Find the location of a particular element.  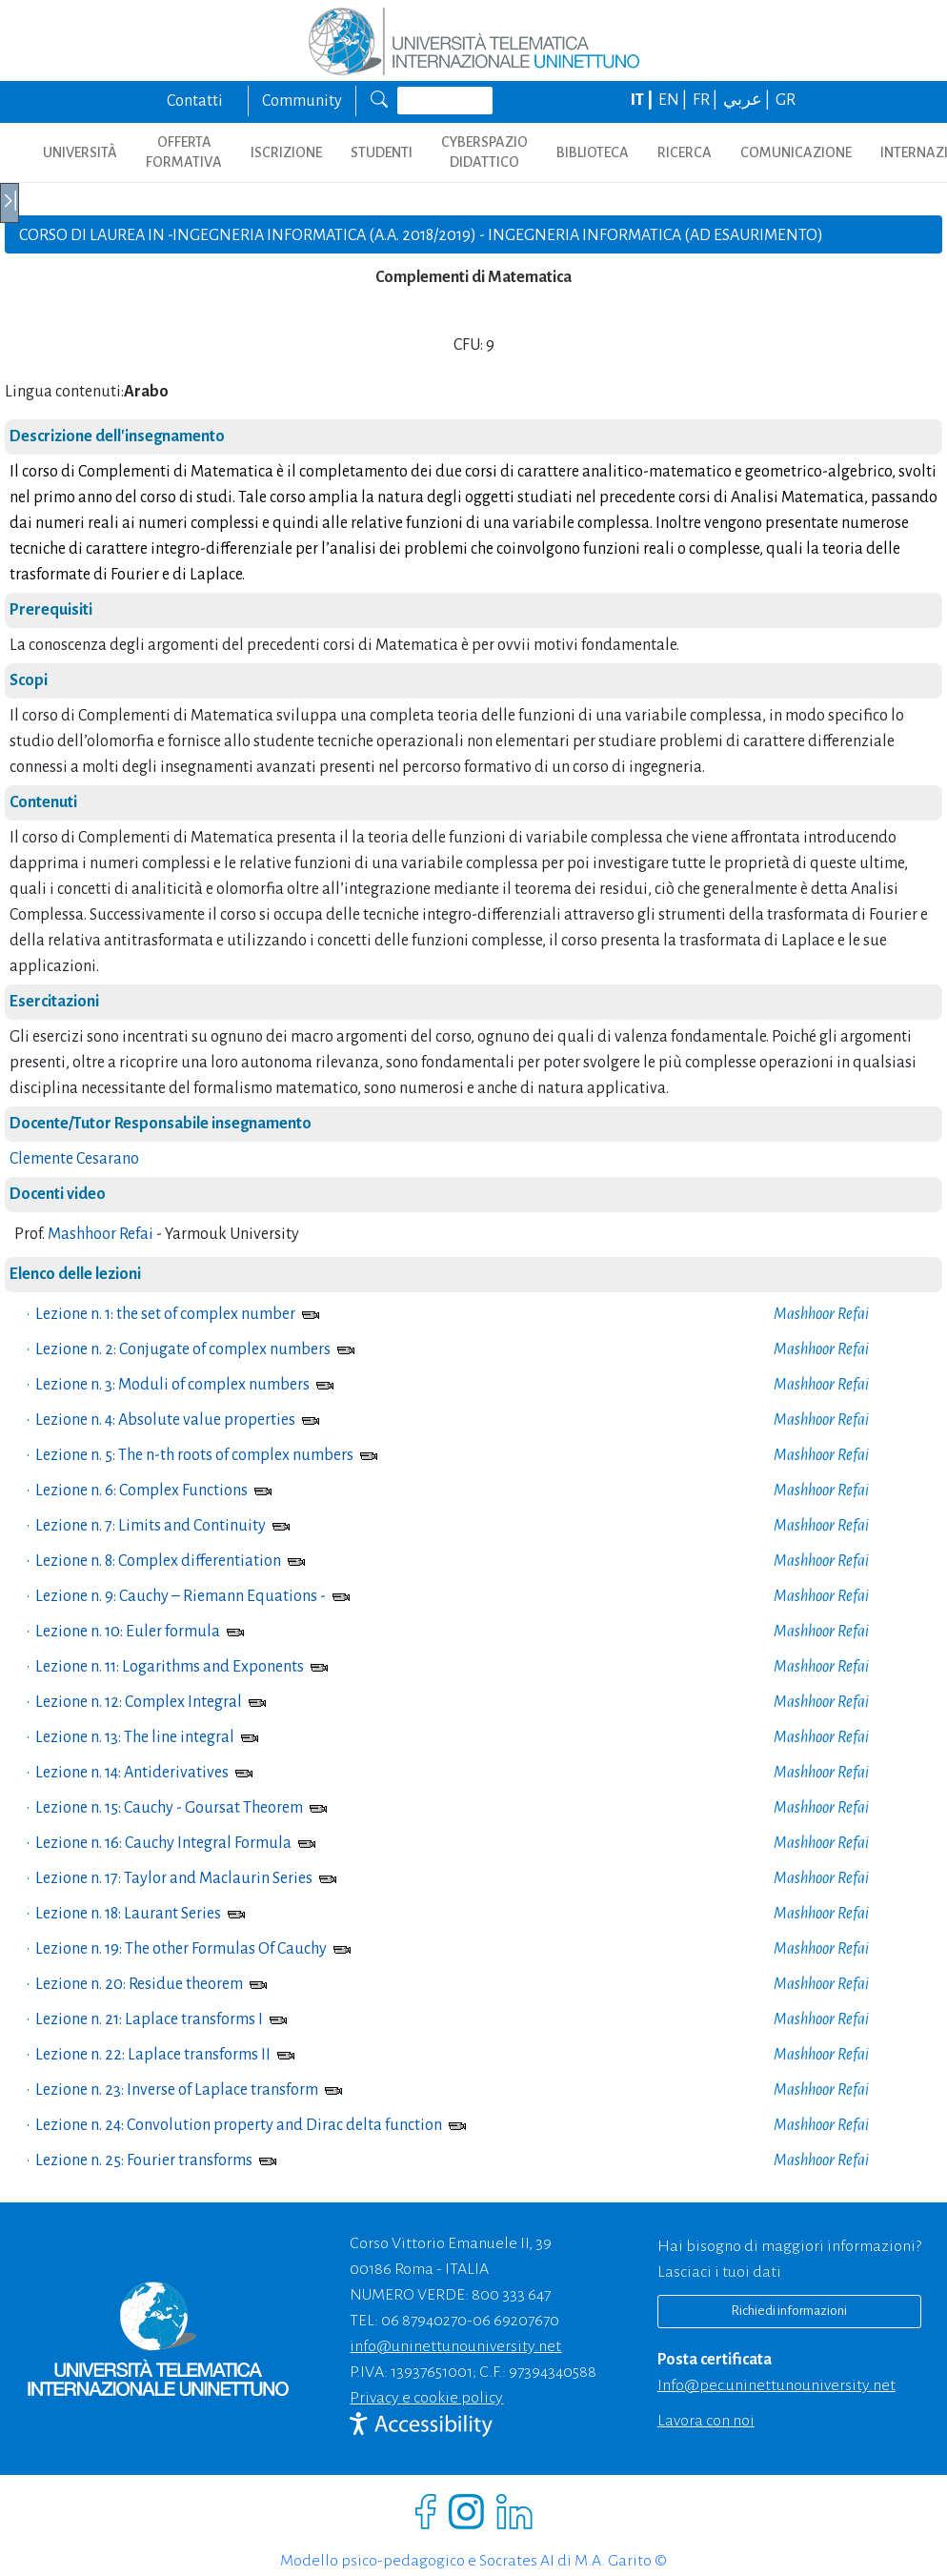

Community is located at coordinates (302, 101).